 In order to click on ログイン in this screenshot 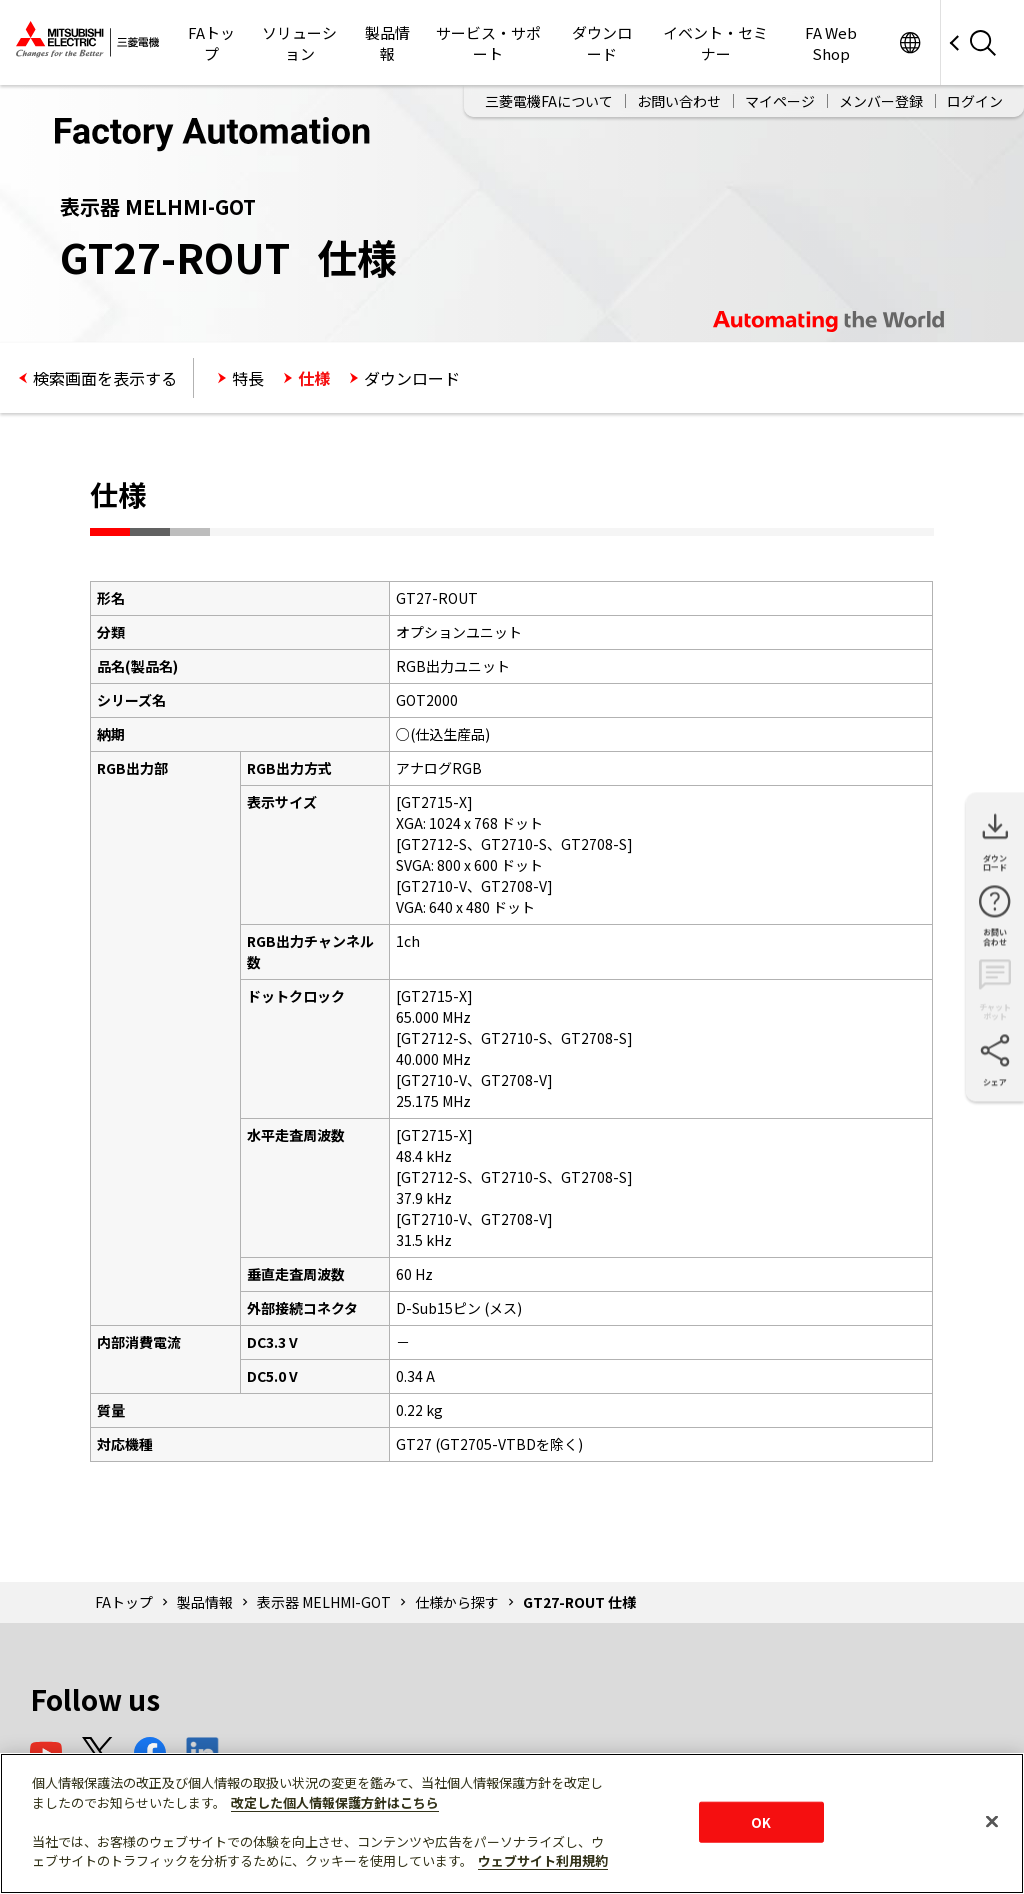, I will do `click(975, 101)`.